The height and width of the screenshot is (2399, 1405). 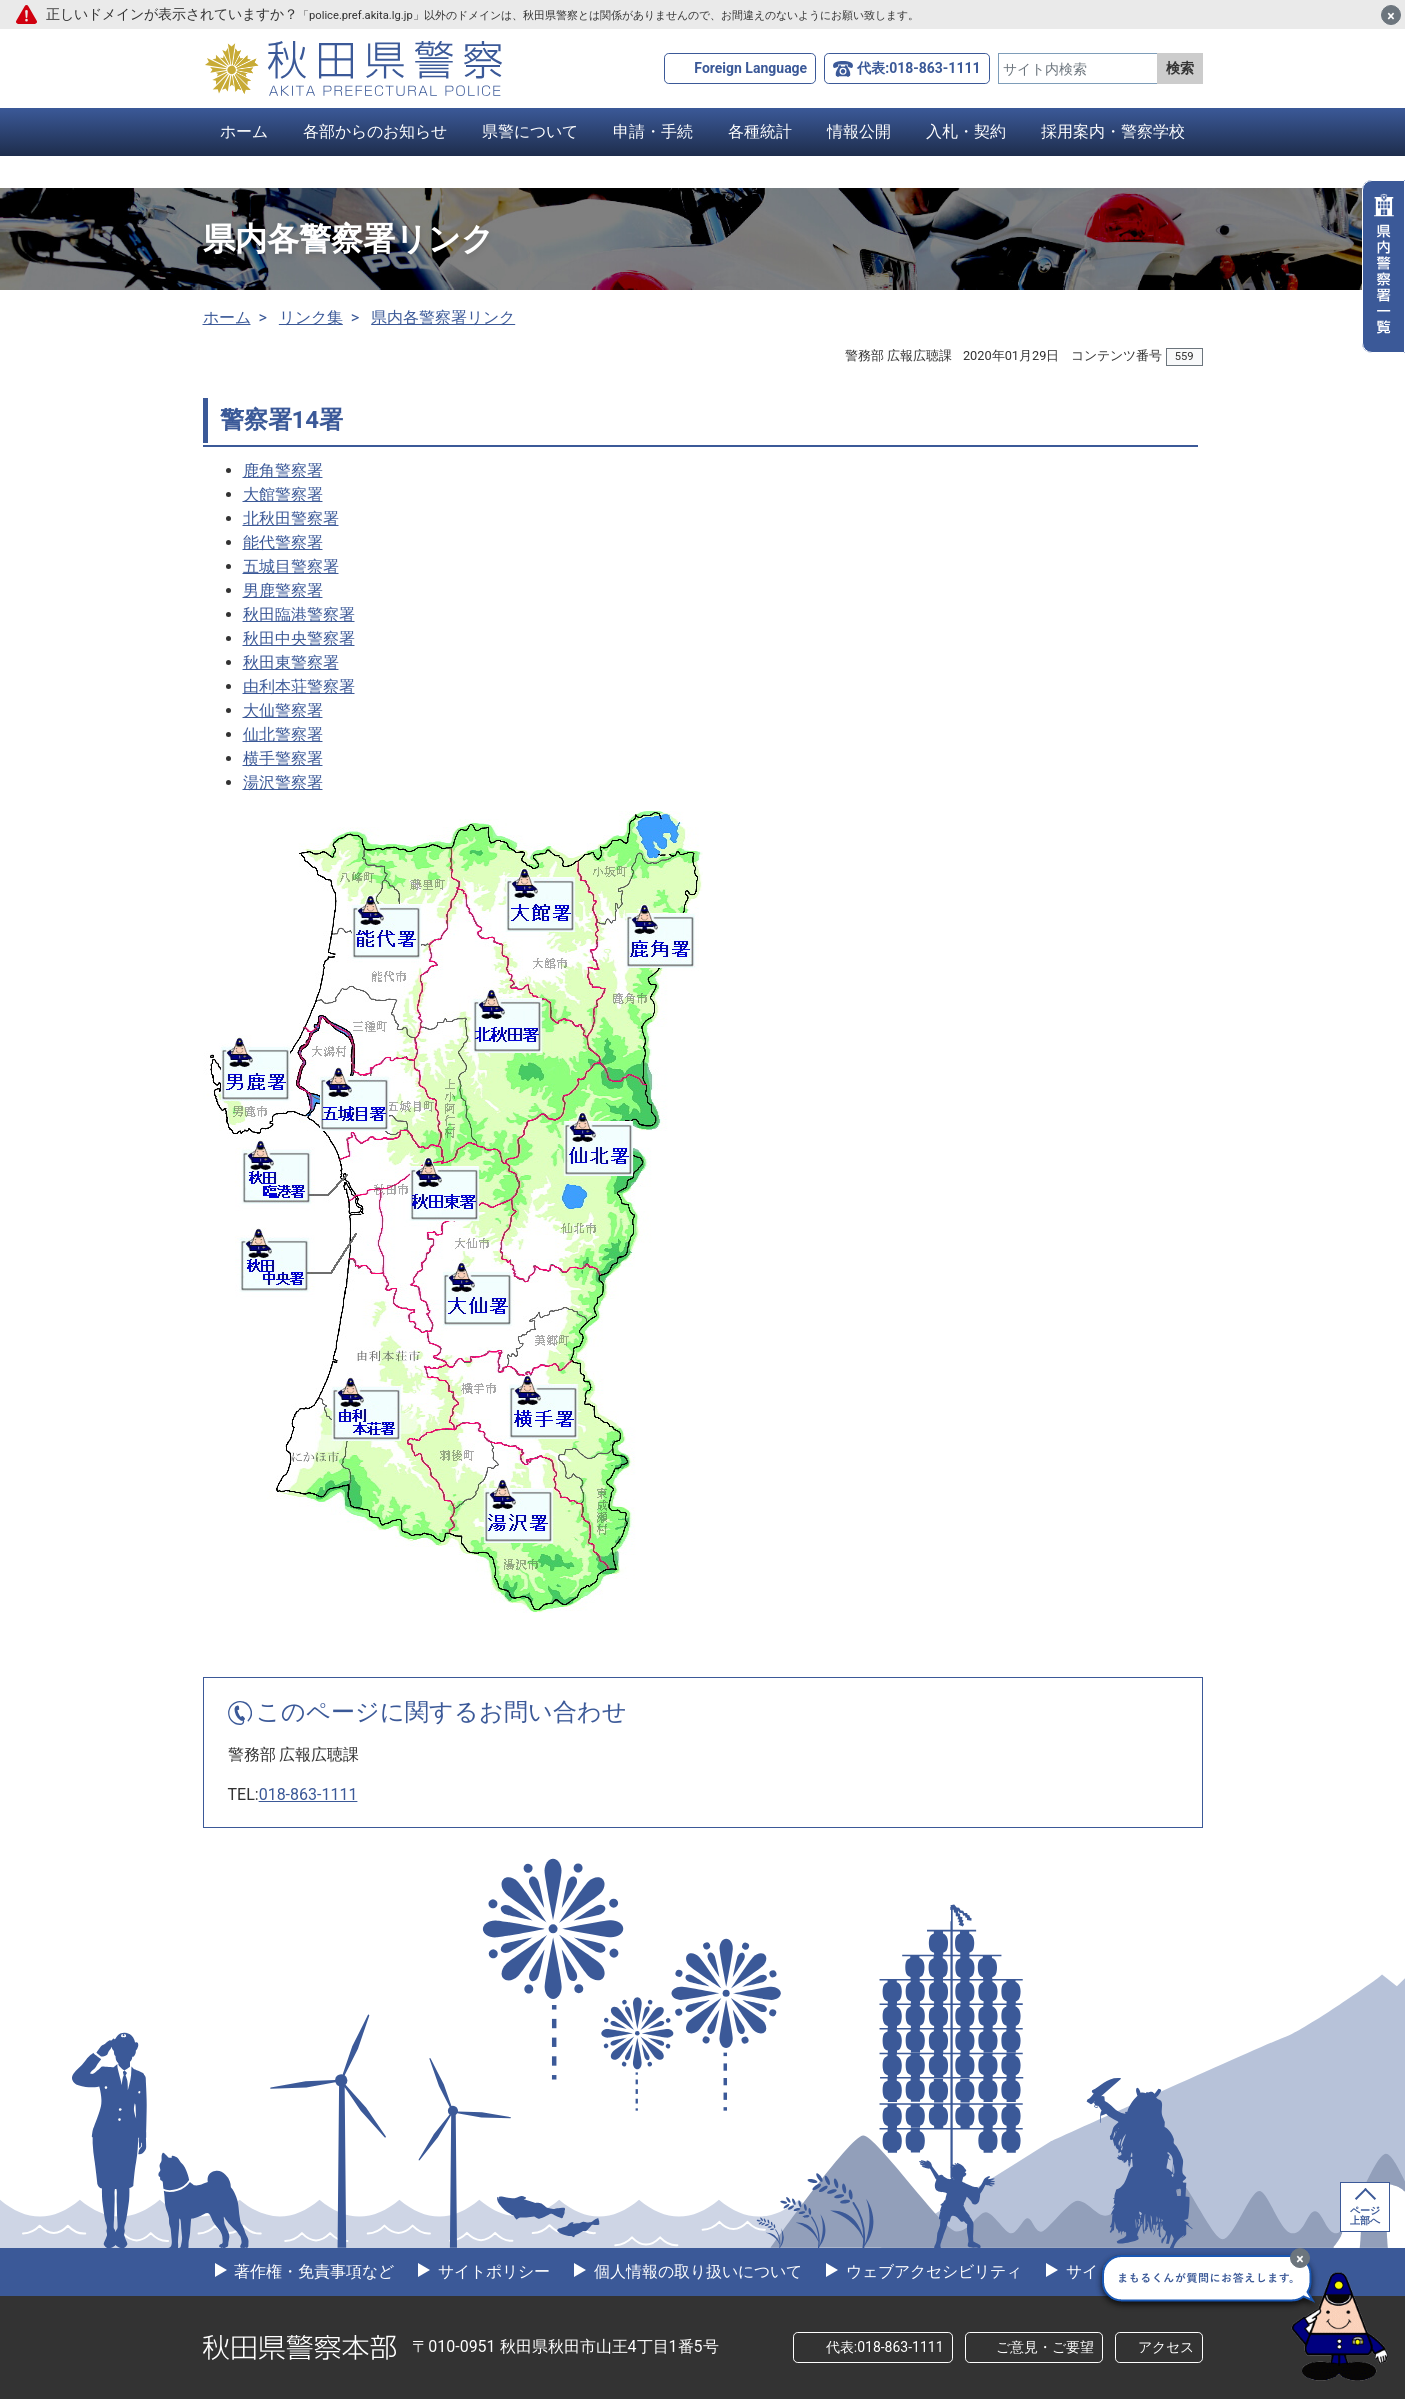 I want to click on 能代警察署, so click(x=283, y=542).